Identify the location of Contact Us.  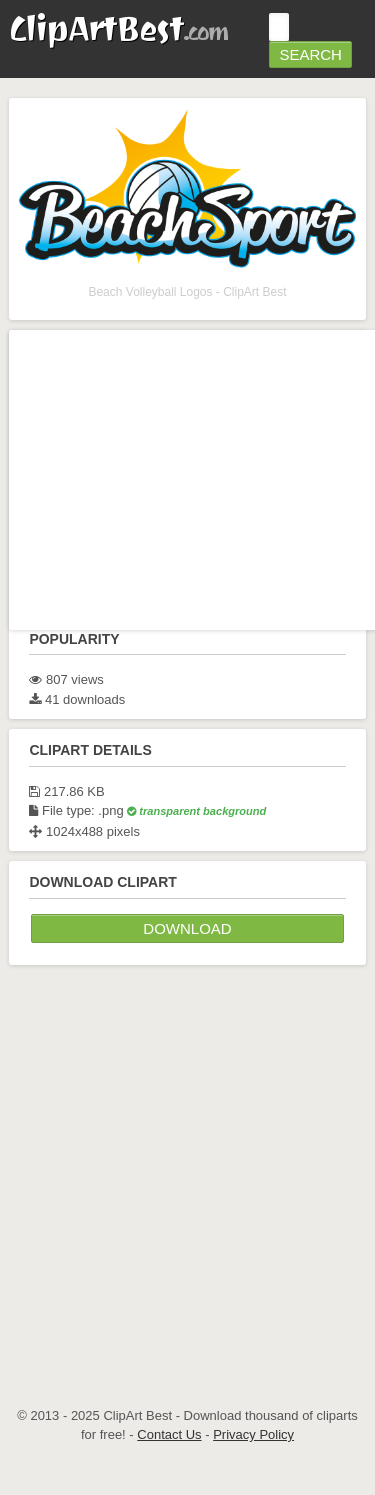
(169, 1434).